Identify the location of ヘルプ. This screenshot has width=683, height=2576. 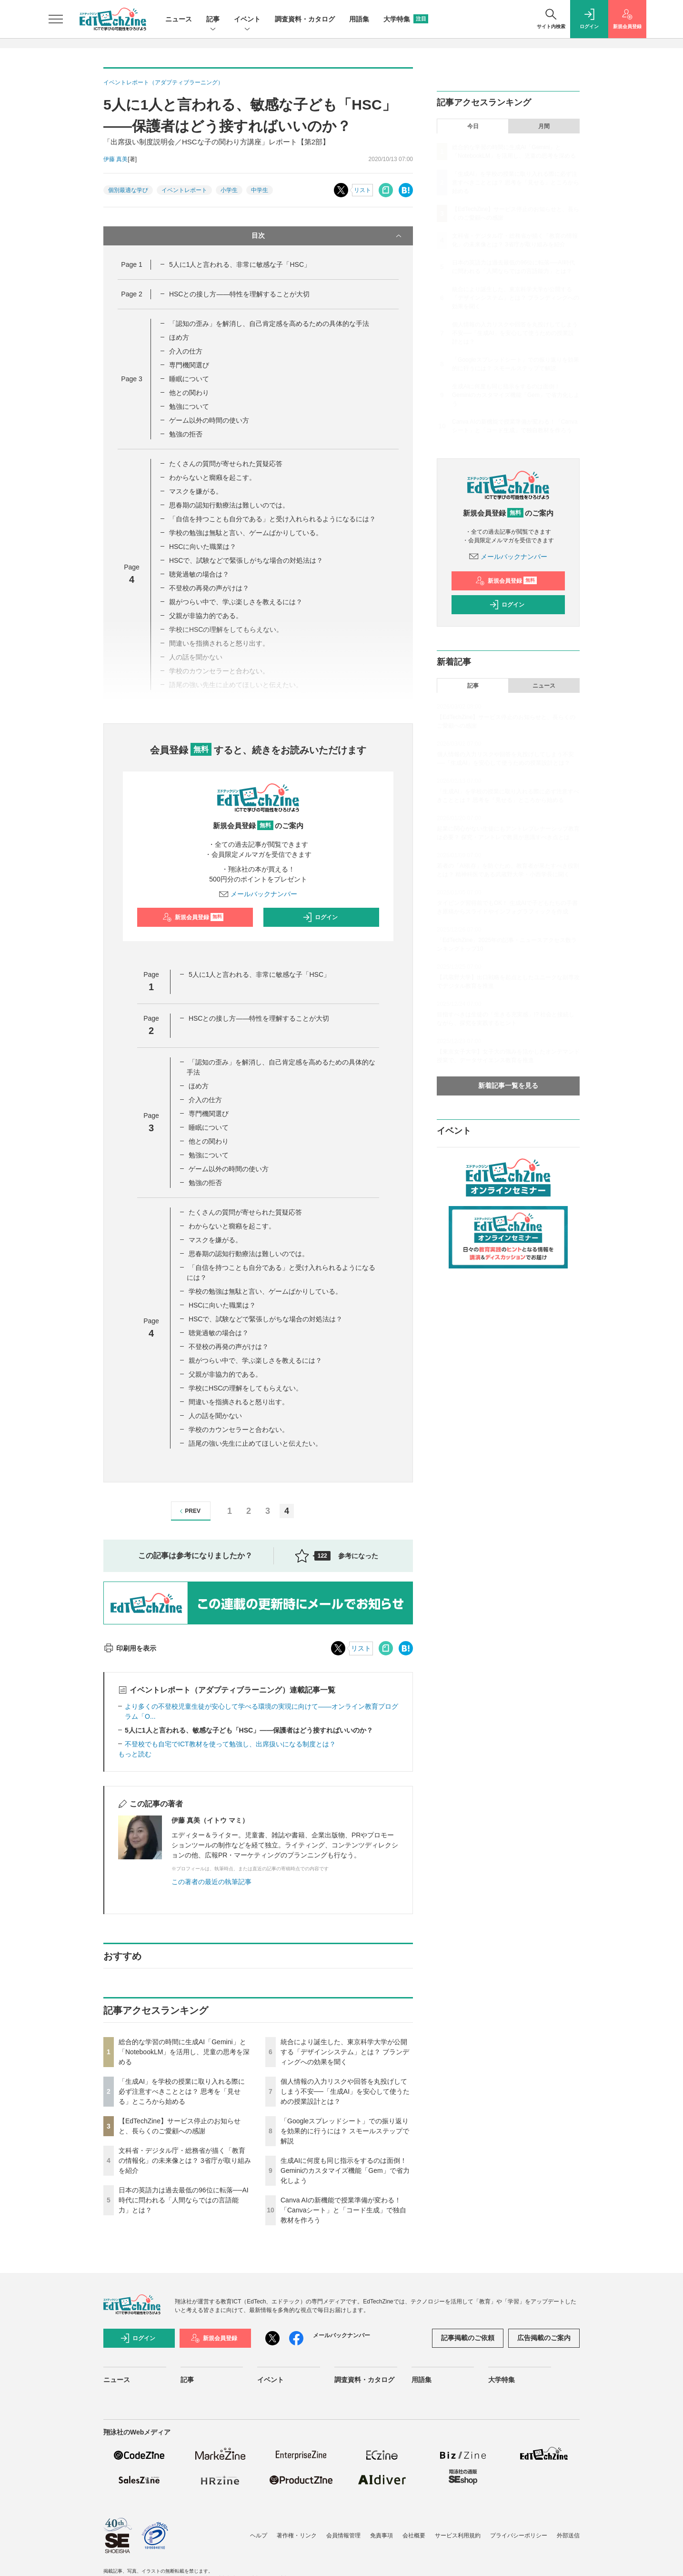
(258, 2535).